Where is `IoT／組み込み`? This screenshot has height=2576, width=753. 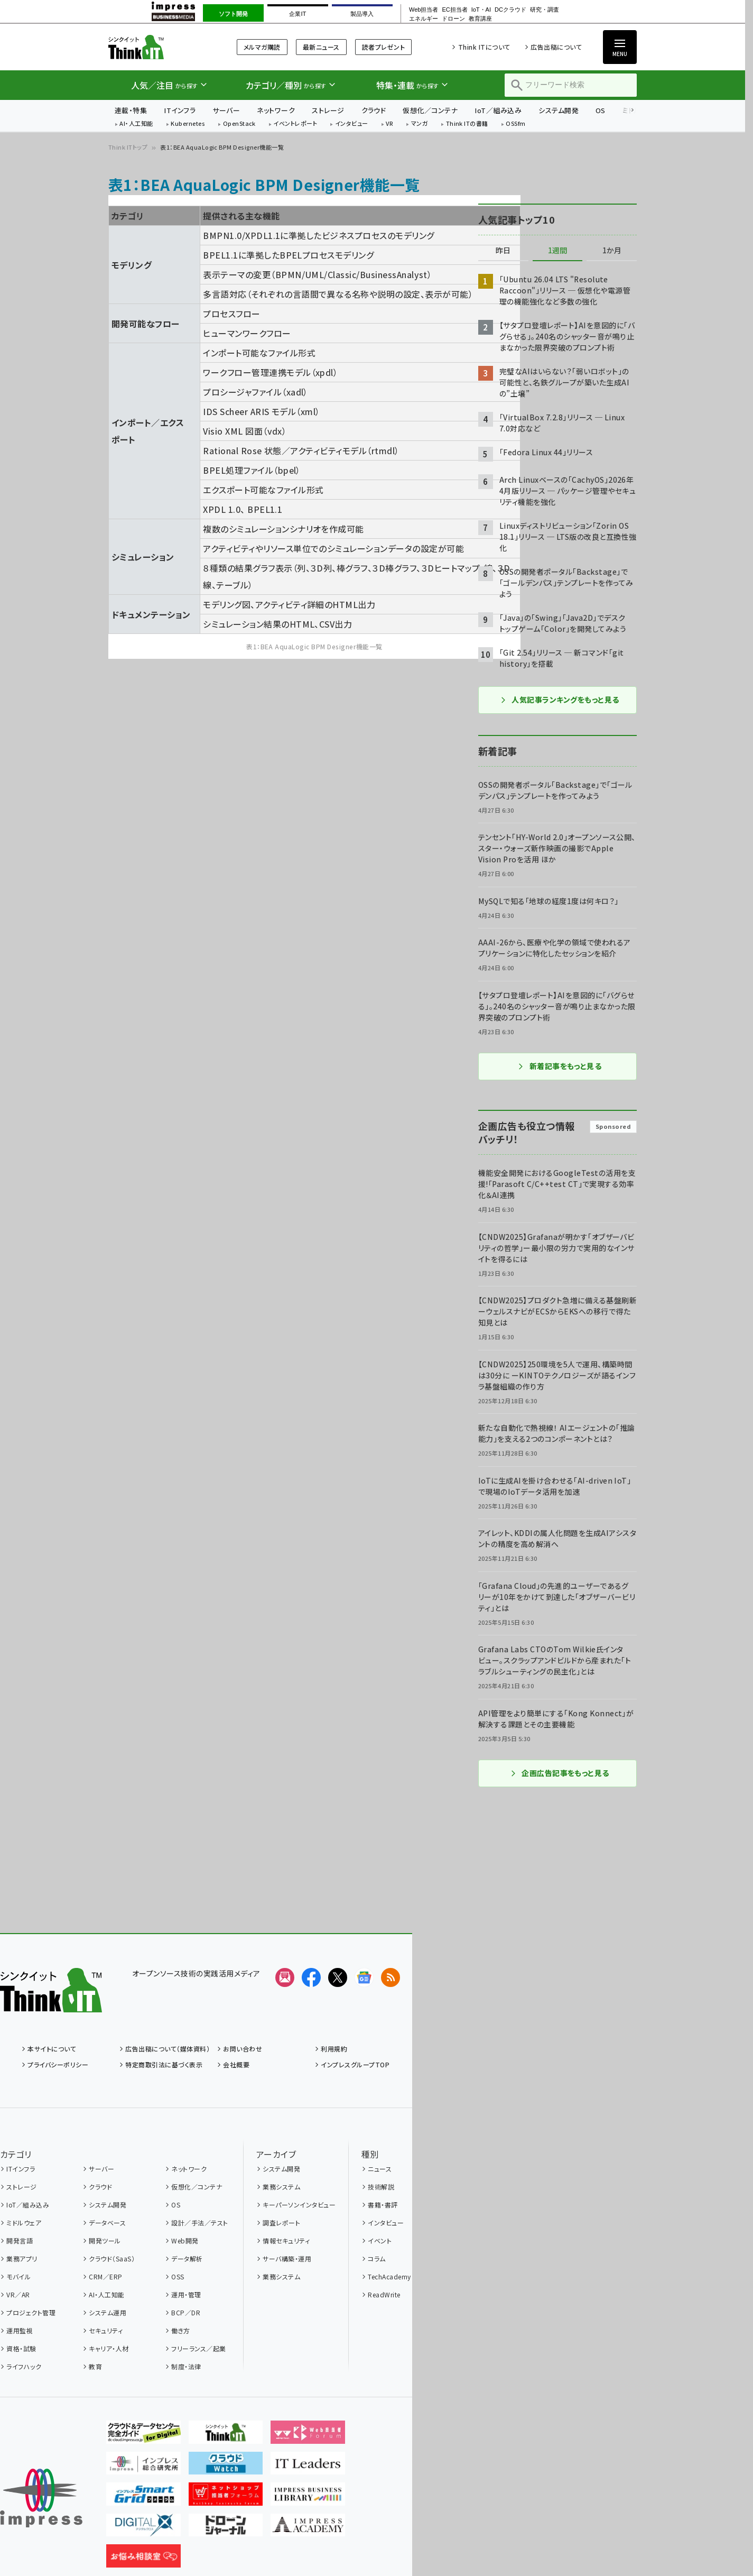
IoT／組み込み is located at coordinates (498, 110).